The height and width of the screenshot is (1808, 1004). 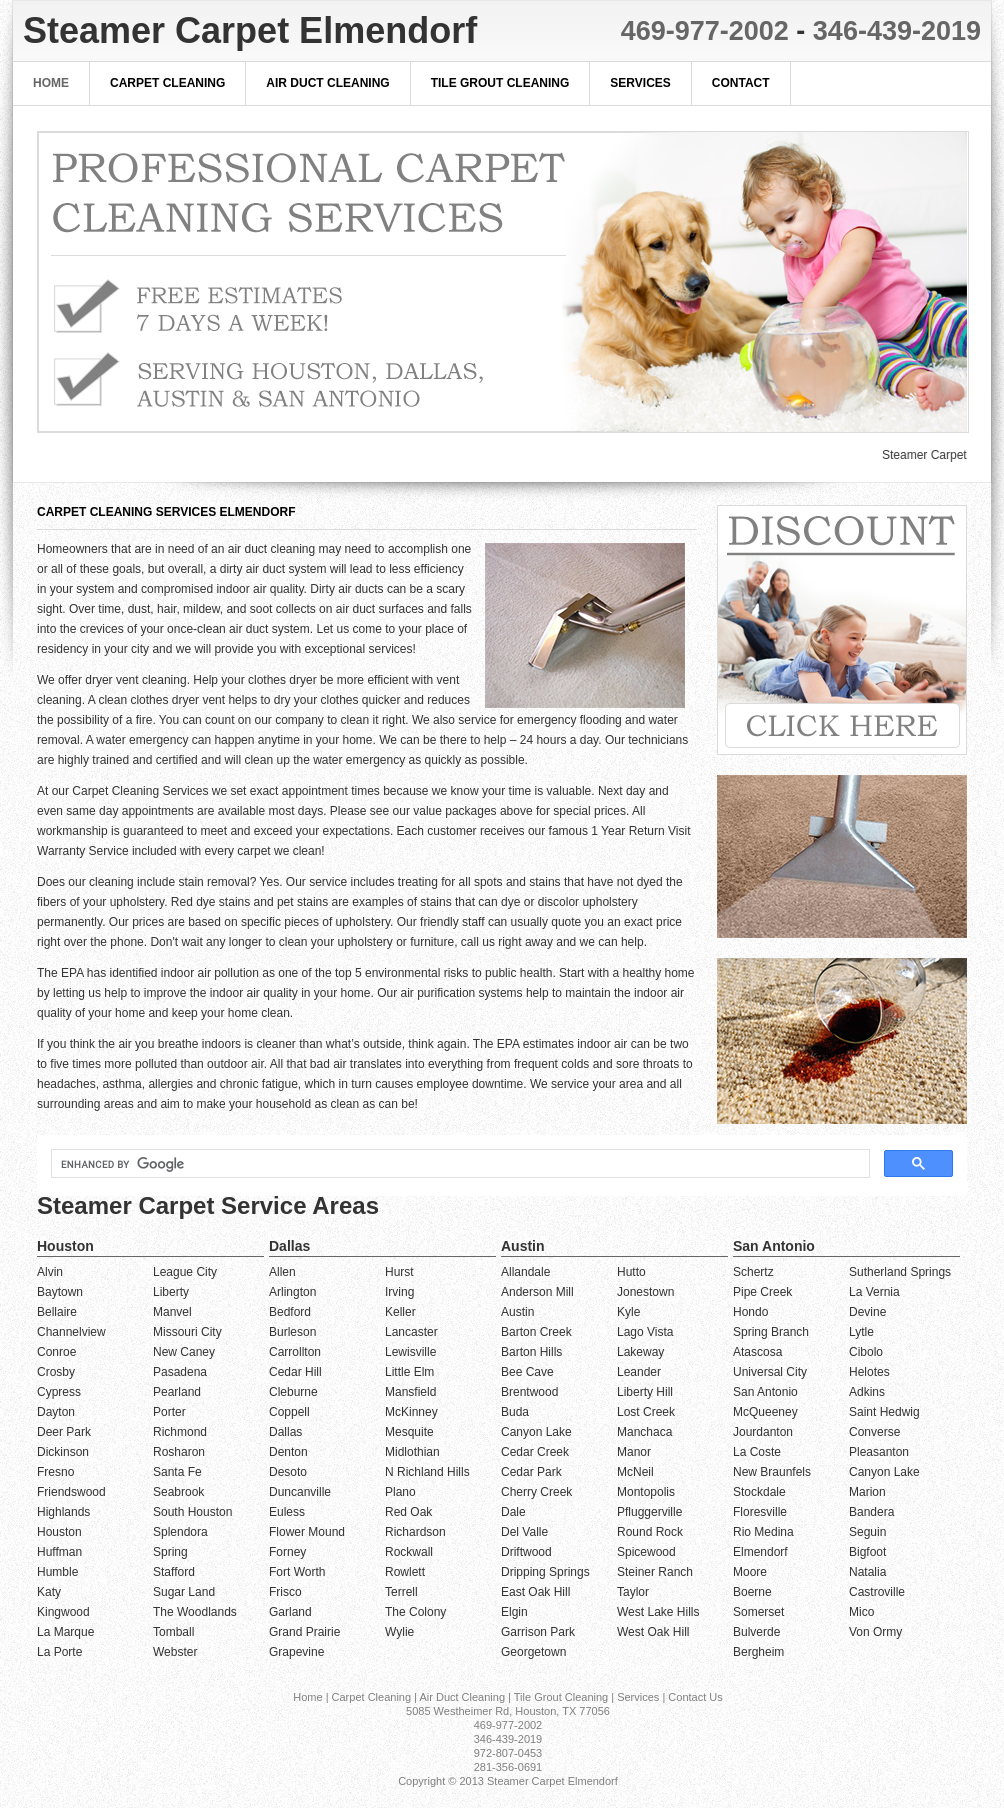 What do you see at coordinates (644, 1432) in the screenshot?
I see `Manchaca` at bounding box center [644, 1432].